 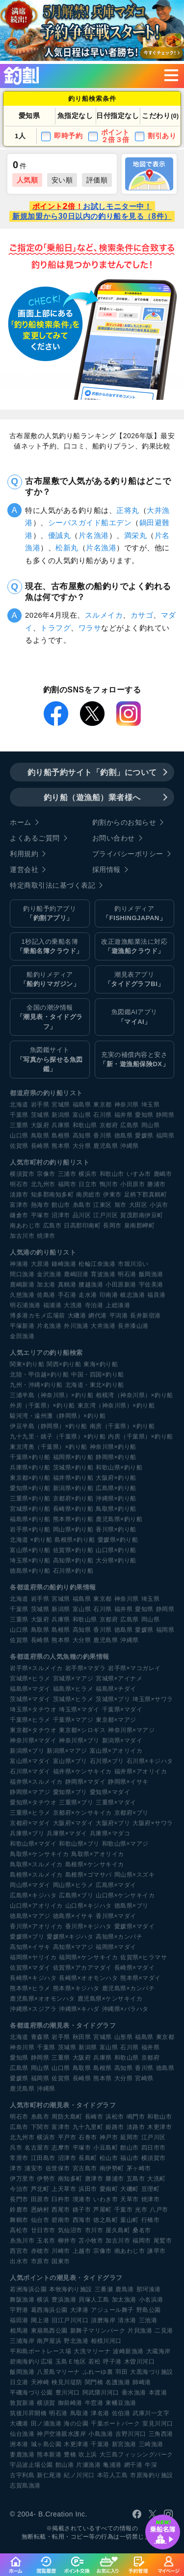 I want to click on いすみ市, so click(x=139, y=1174).